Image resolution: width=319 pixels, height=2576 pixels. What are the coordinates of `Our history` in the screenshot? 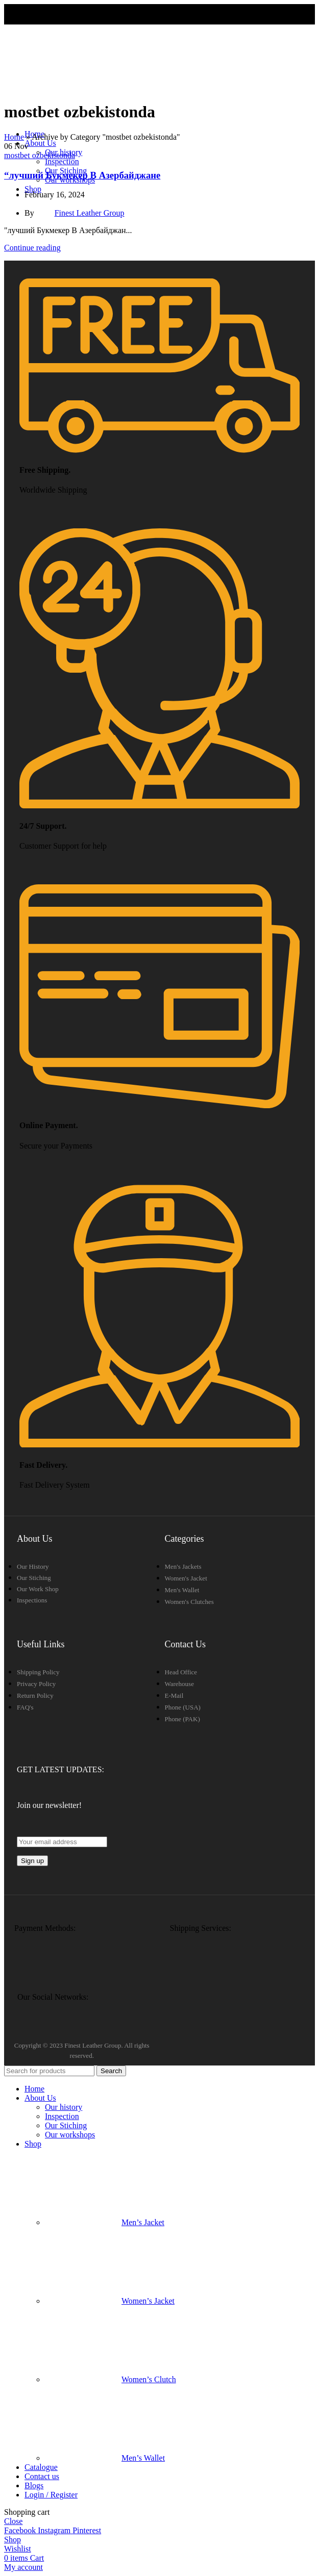 It's located at (63, 2107).